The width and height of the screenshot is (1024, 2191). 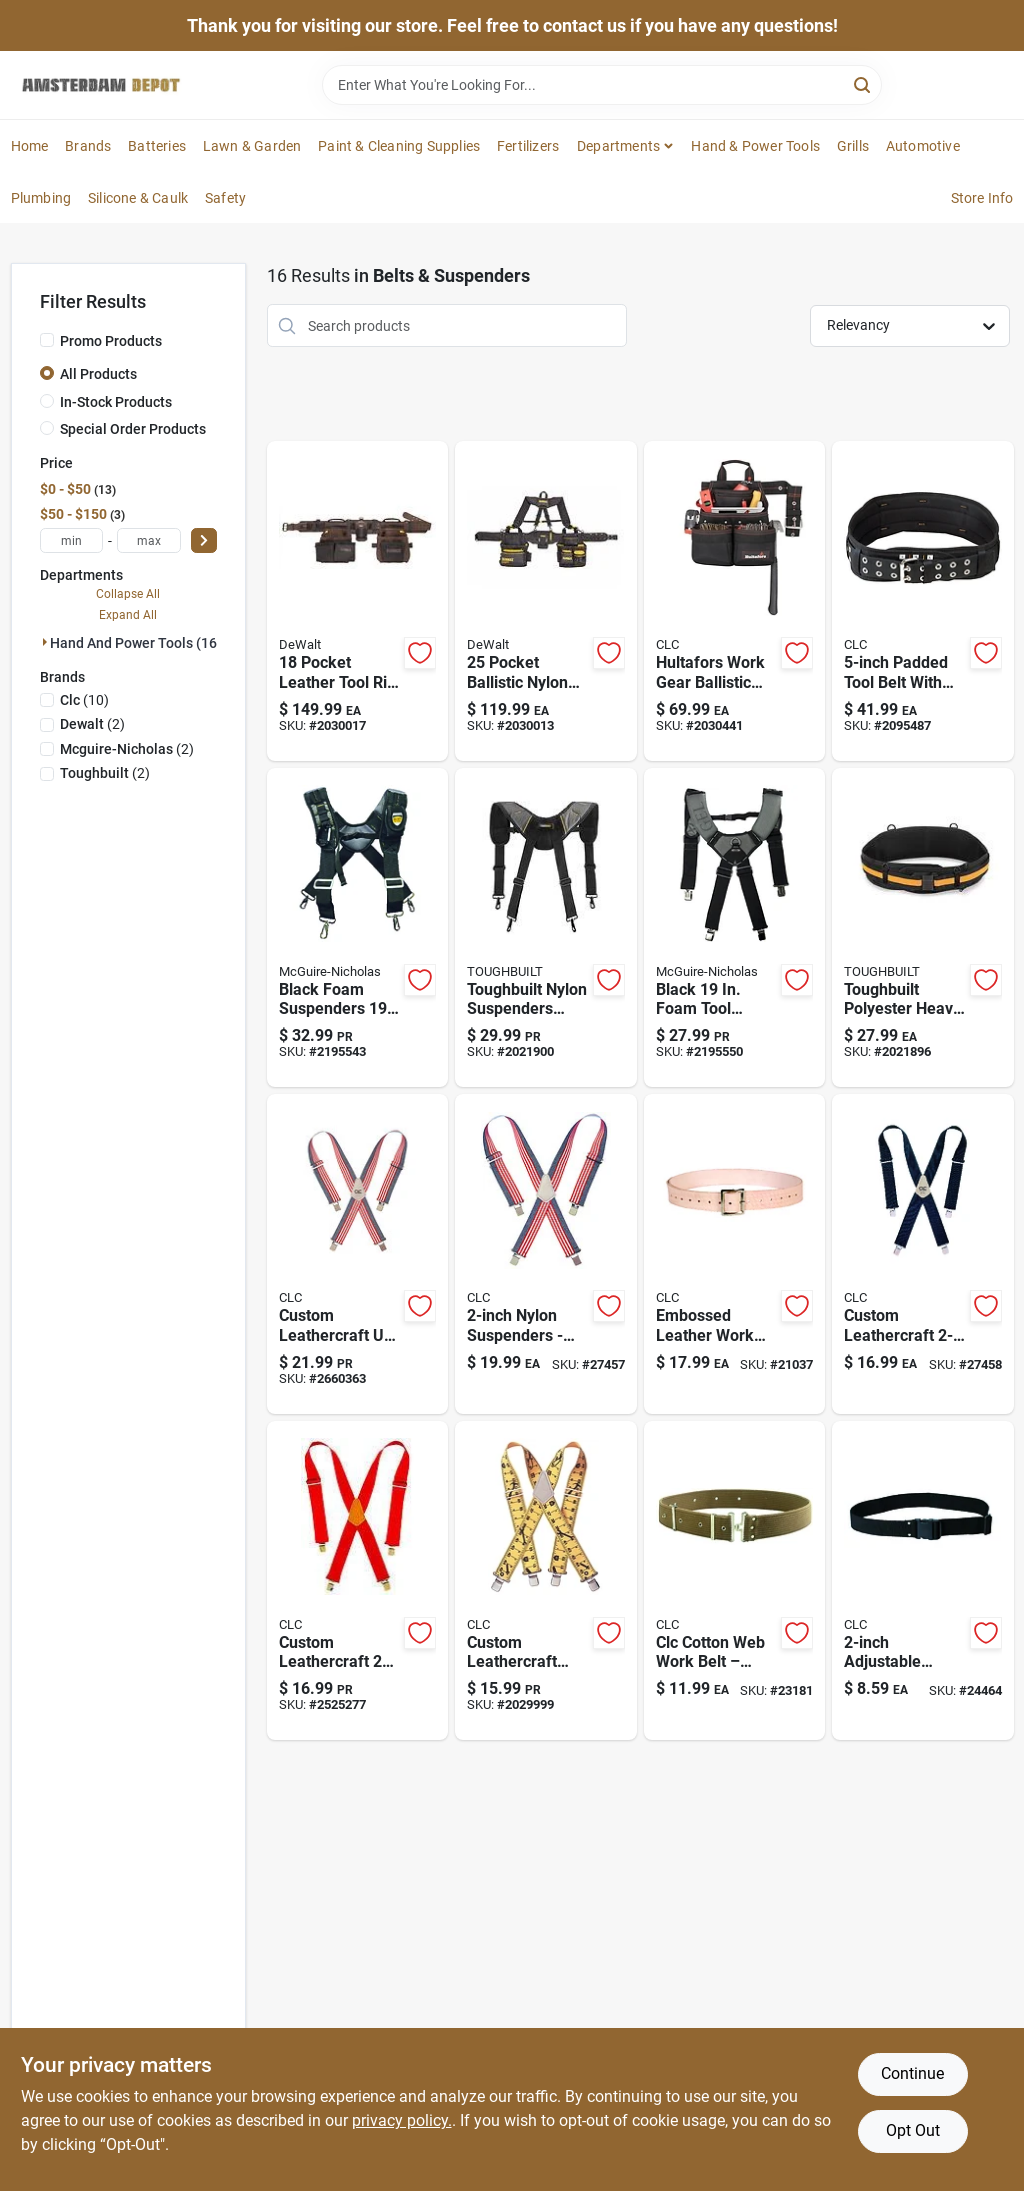 What do you see at coordinates (128, 594) in the screenshot?
I see `Collapse All` at bounding box center [128, 594].